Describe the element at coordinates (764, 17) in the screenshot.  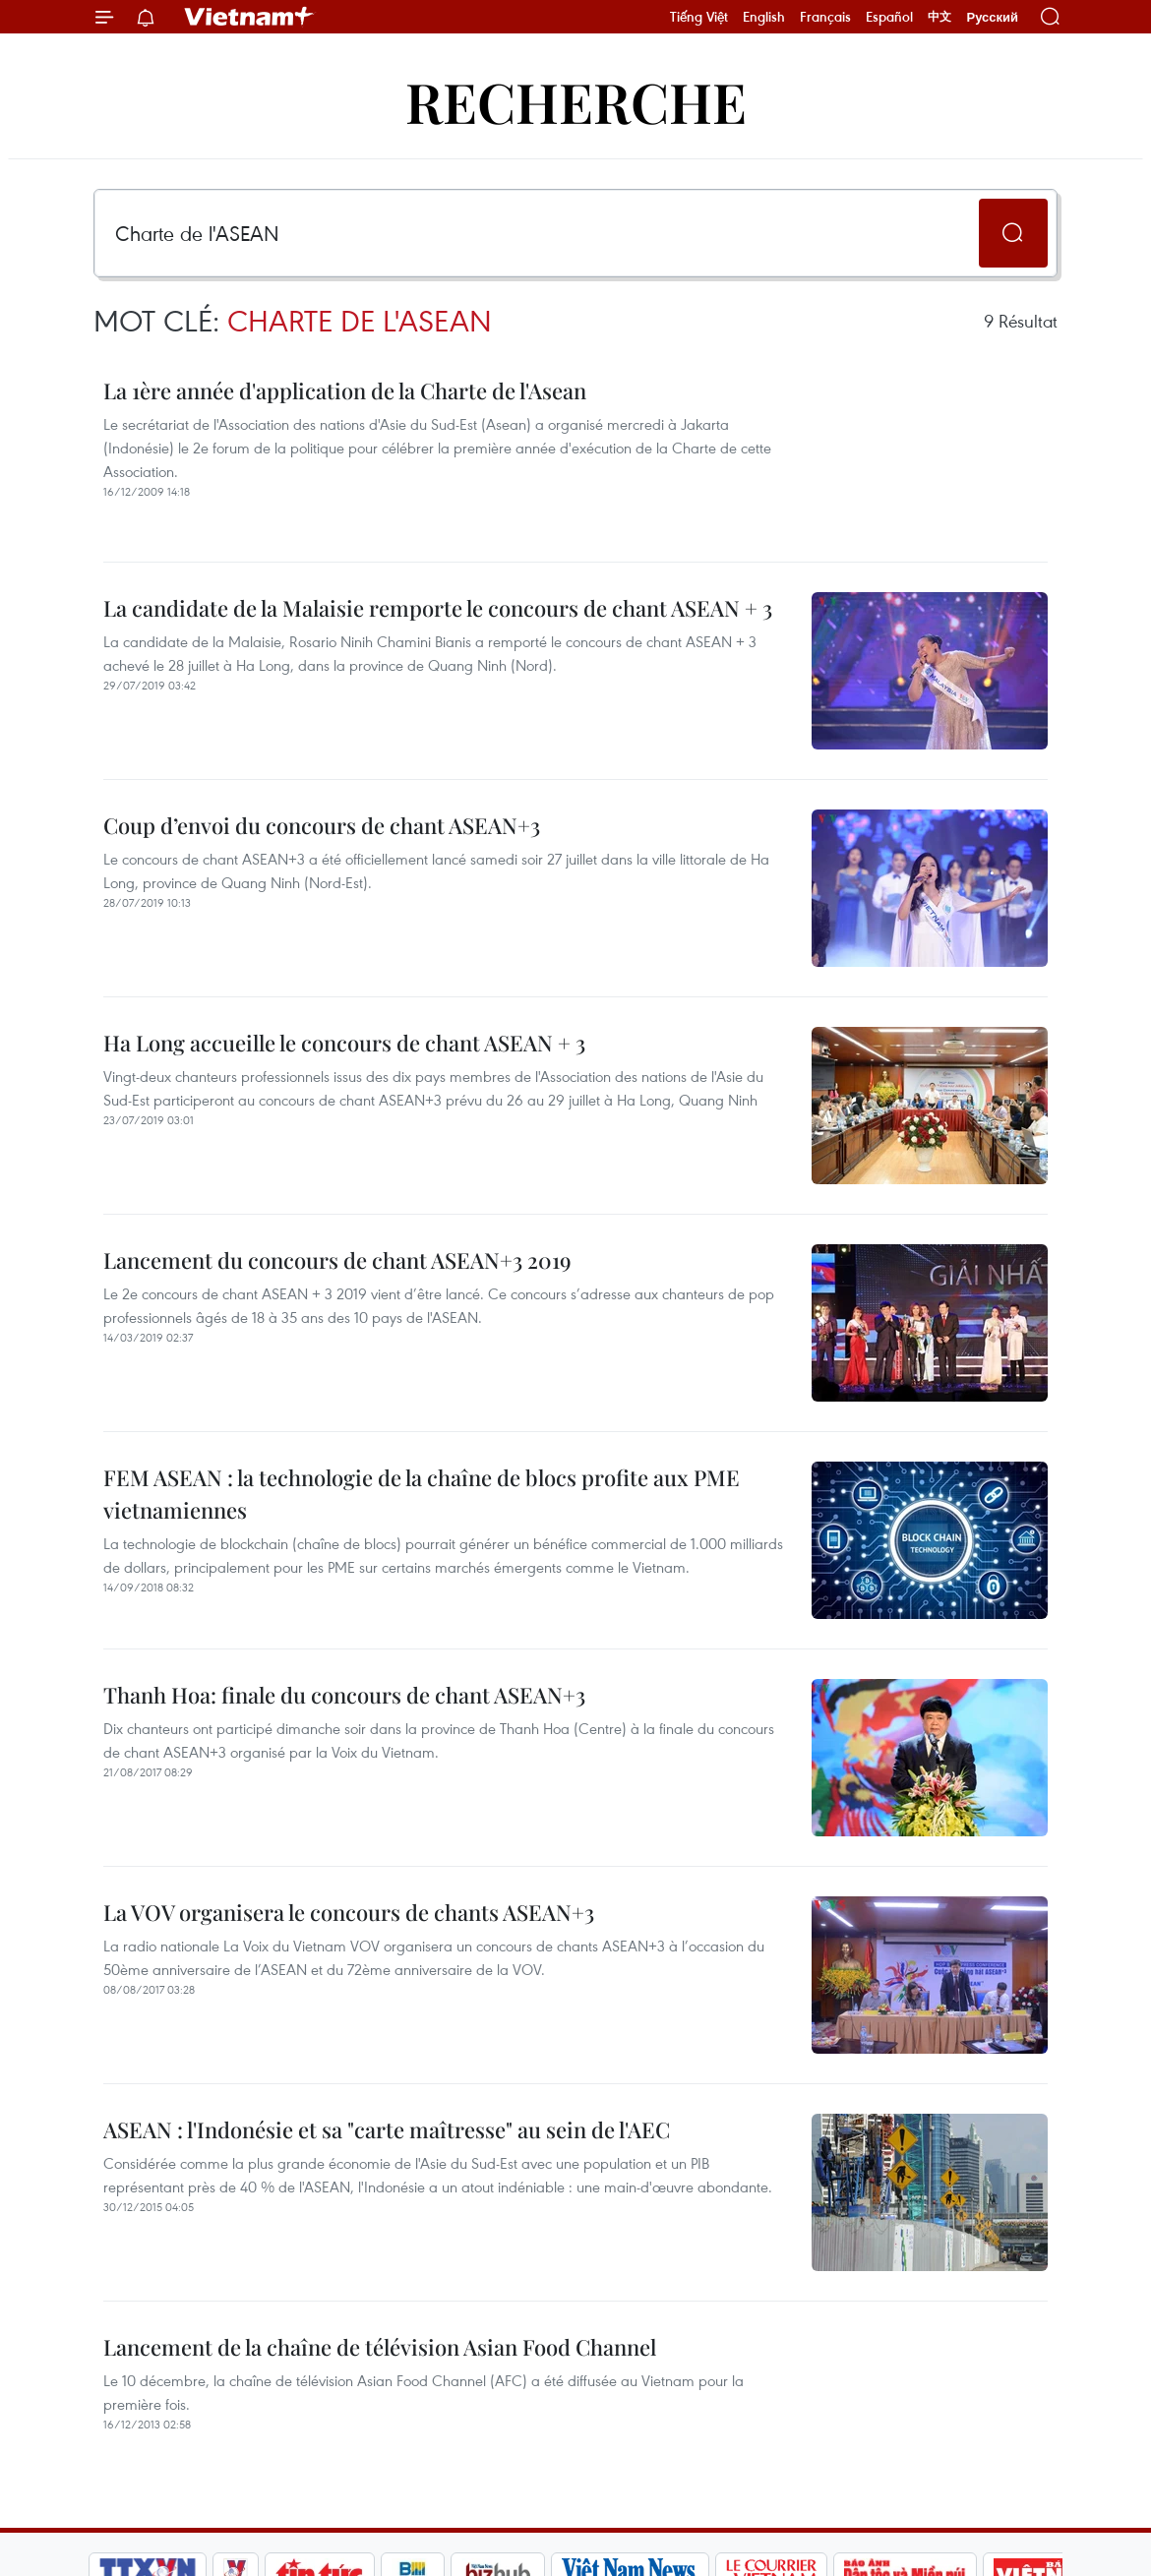
I see `English` at that location.